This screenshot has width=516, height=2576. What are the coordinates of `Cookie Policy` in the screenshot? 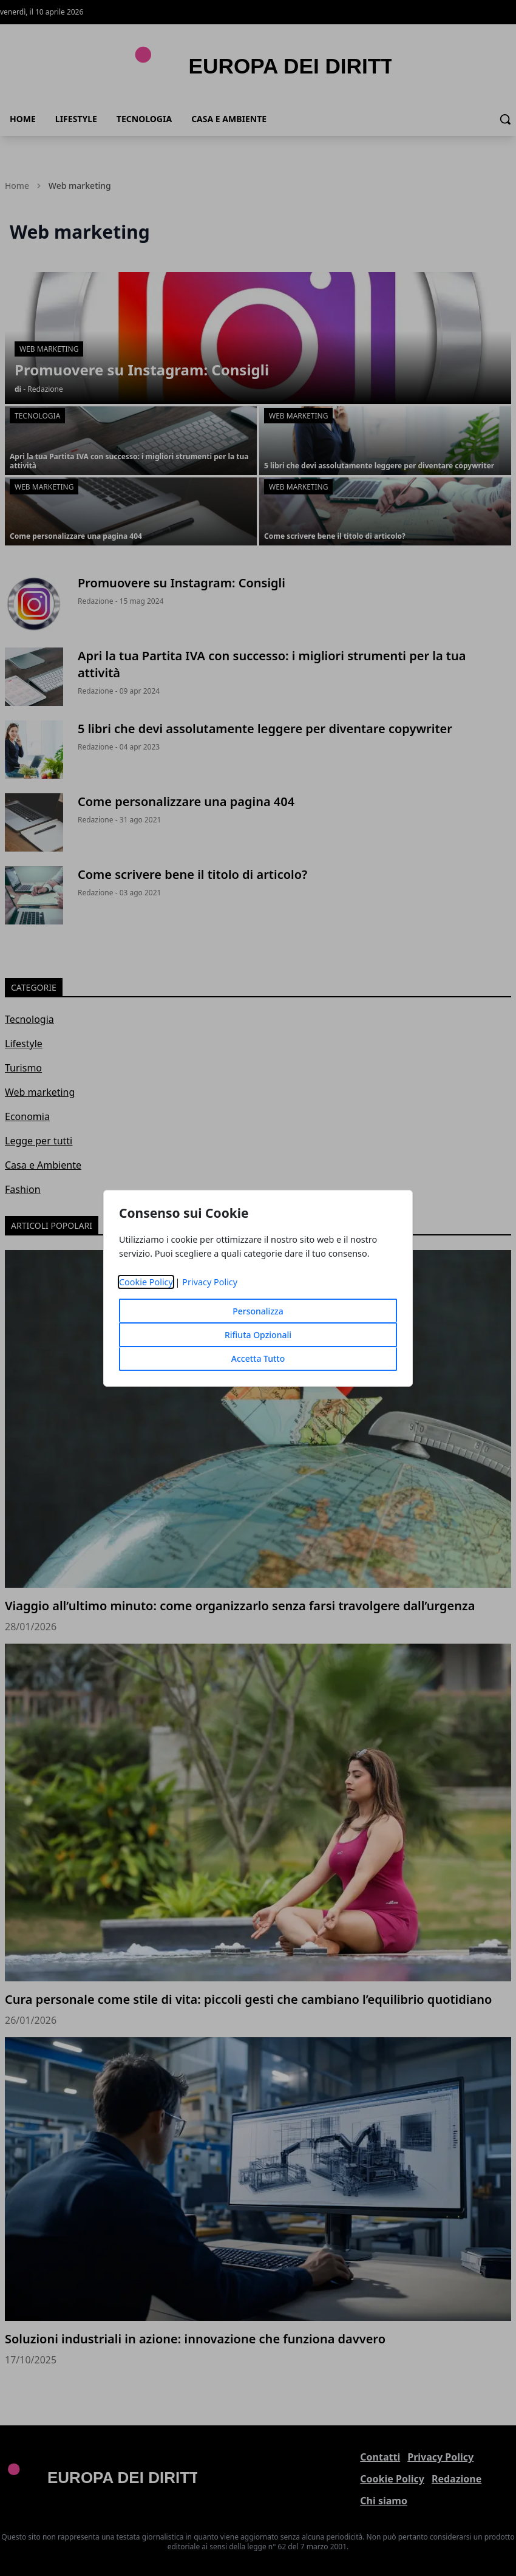 It's located at (146, 1282).